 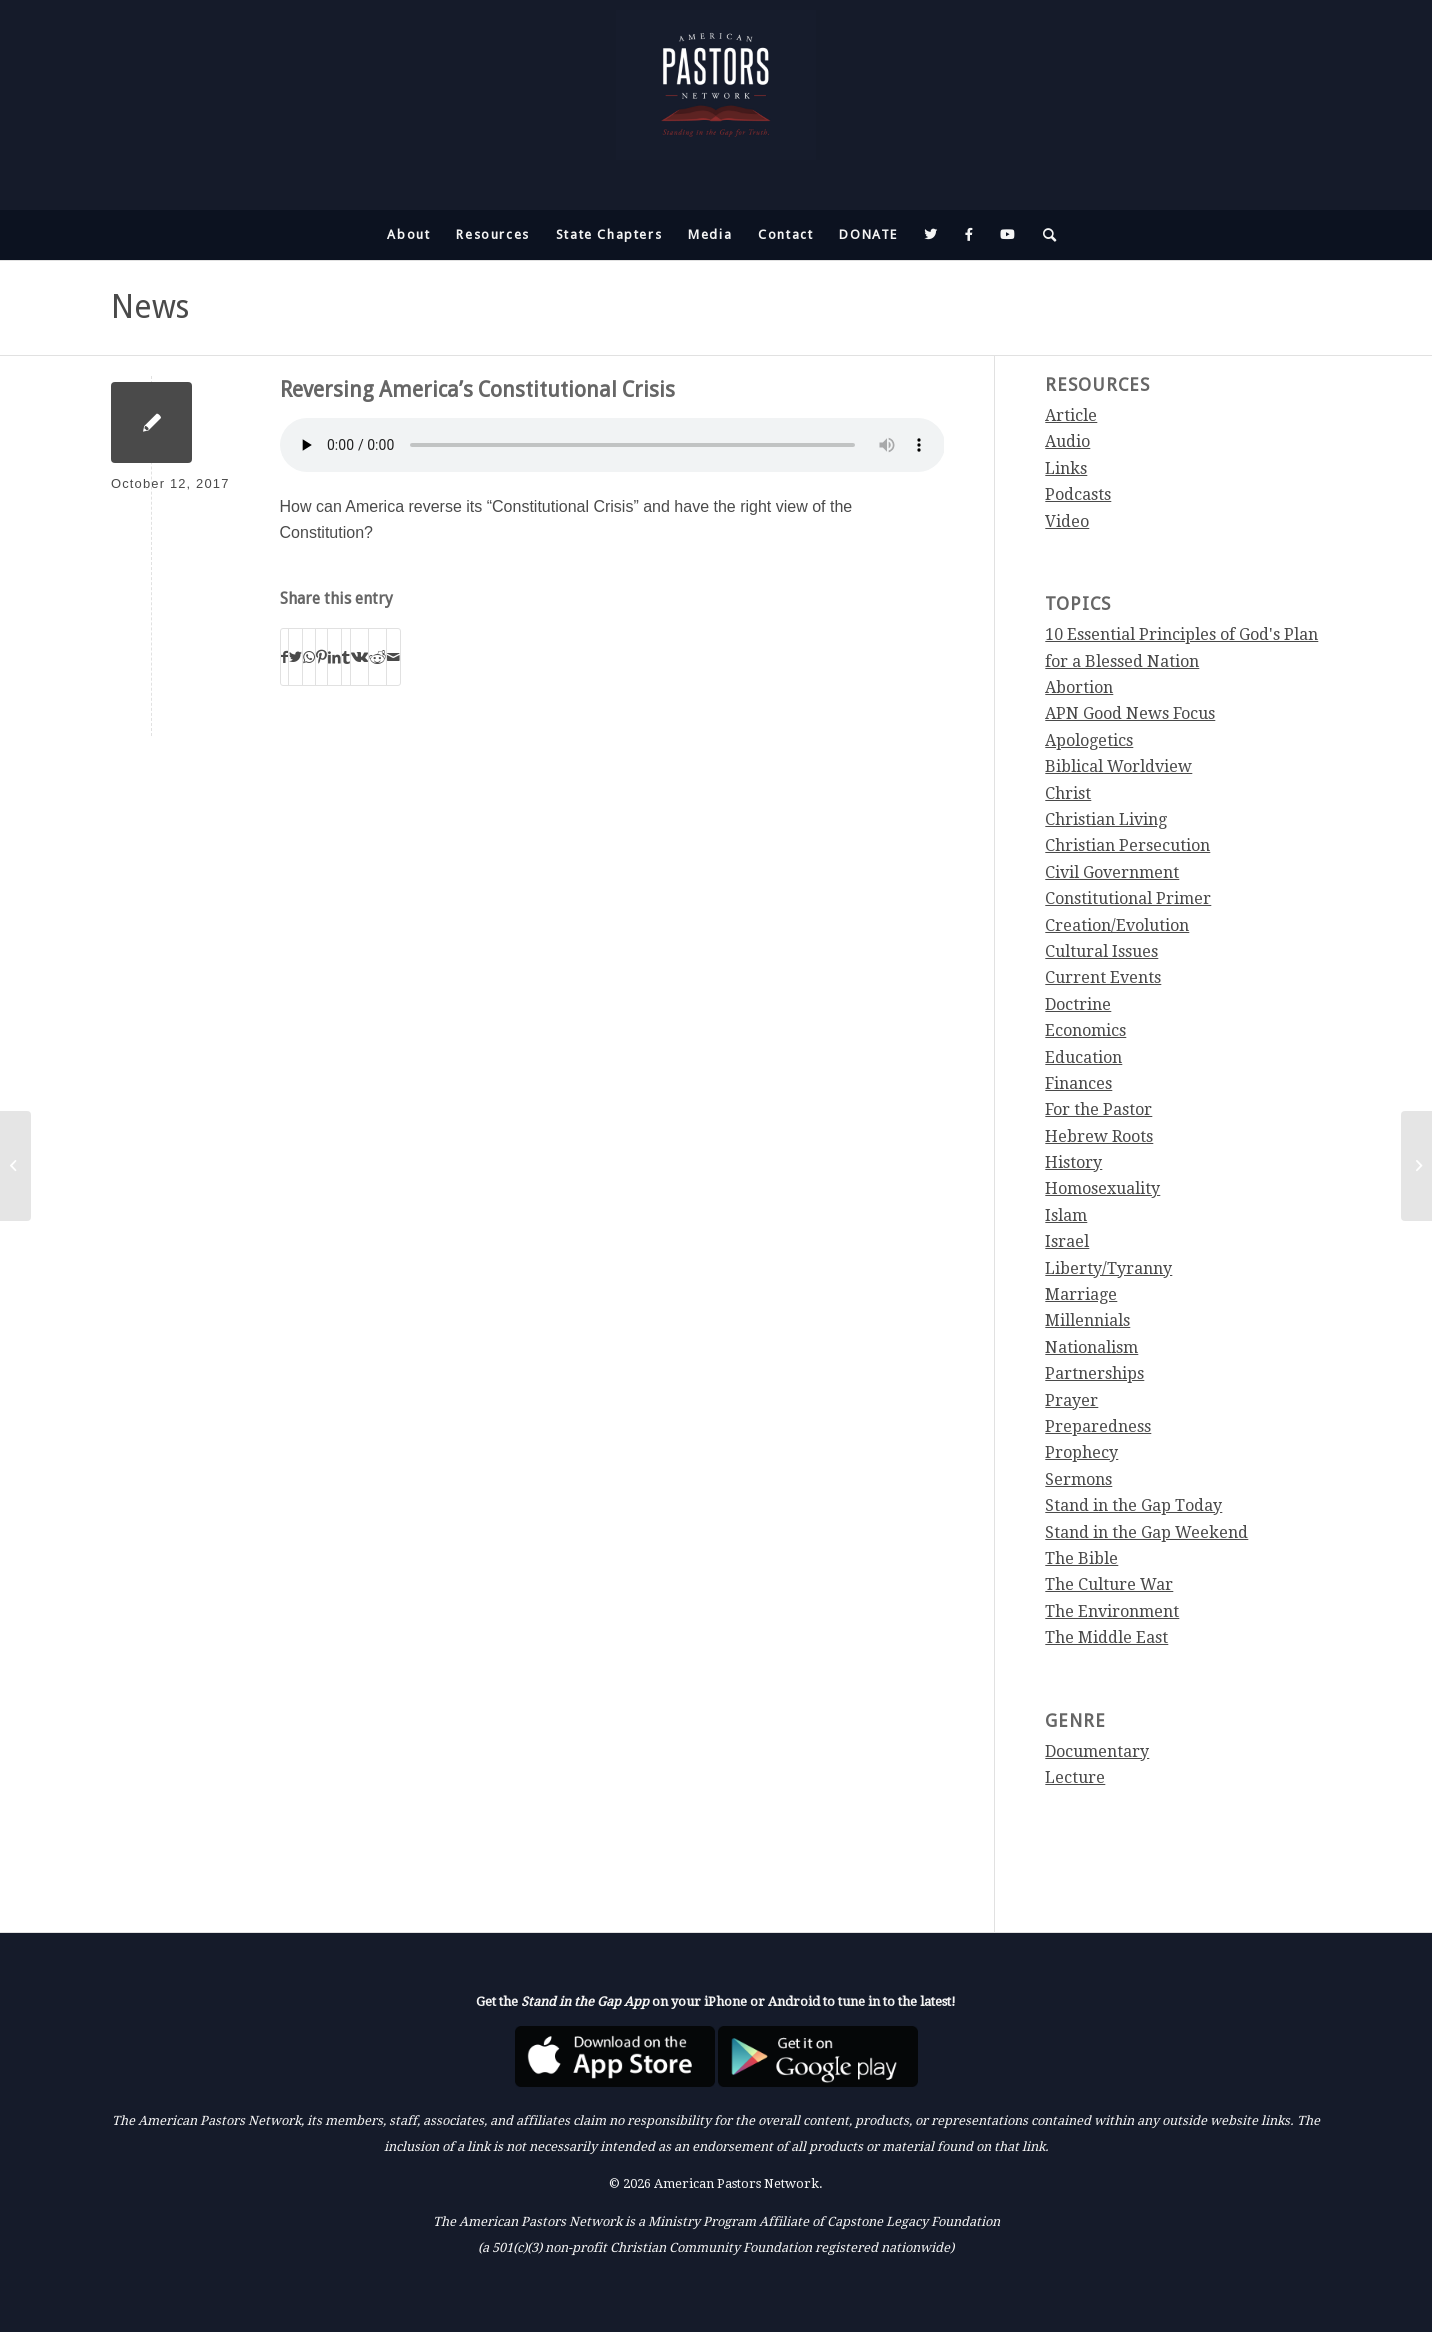 What do you see at coordinates (1066, 1215) in the screenshot?
I see `Islam` at bounding box center [1066, 1215].